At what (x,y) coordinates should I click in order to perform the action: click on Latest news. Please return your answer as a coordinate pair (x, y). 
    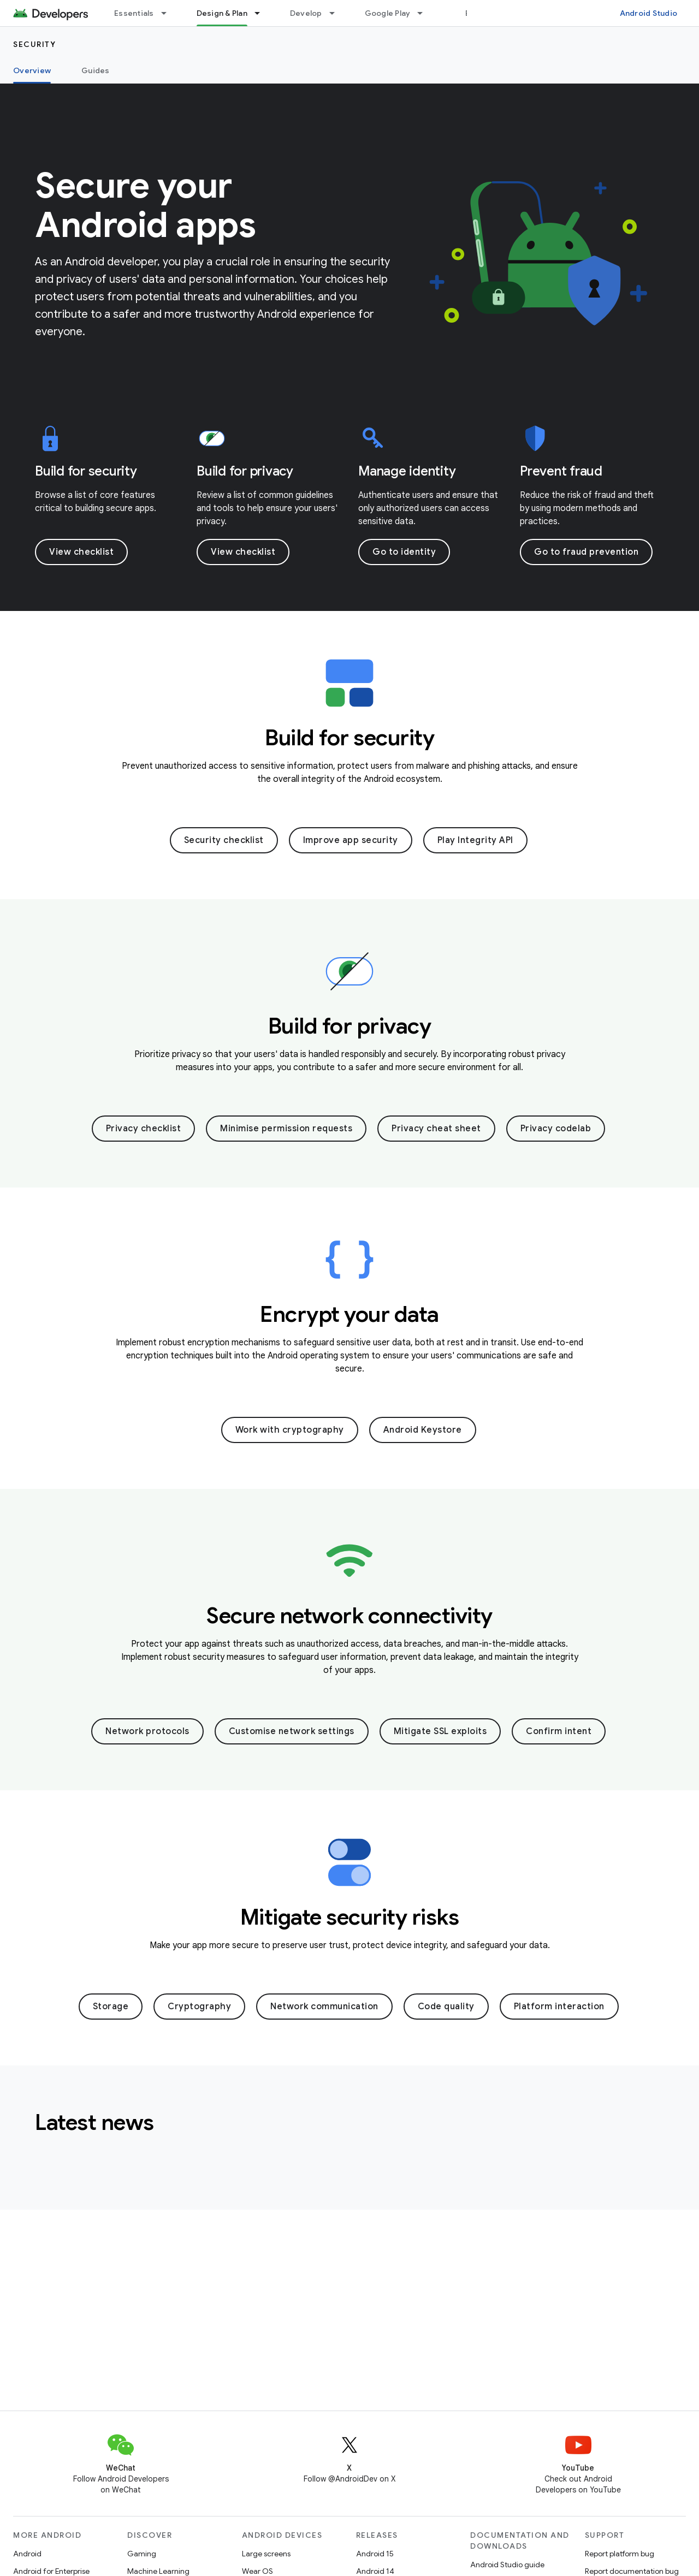
    Looking at the image, I should click on (94, 2122).